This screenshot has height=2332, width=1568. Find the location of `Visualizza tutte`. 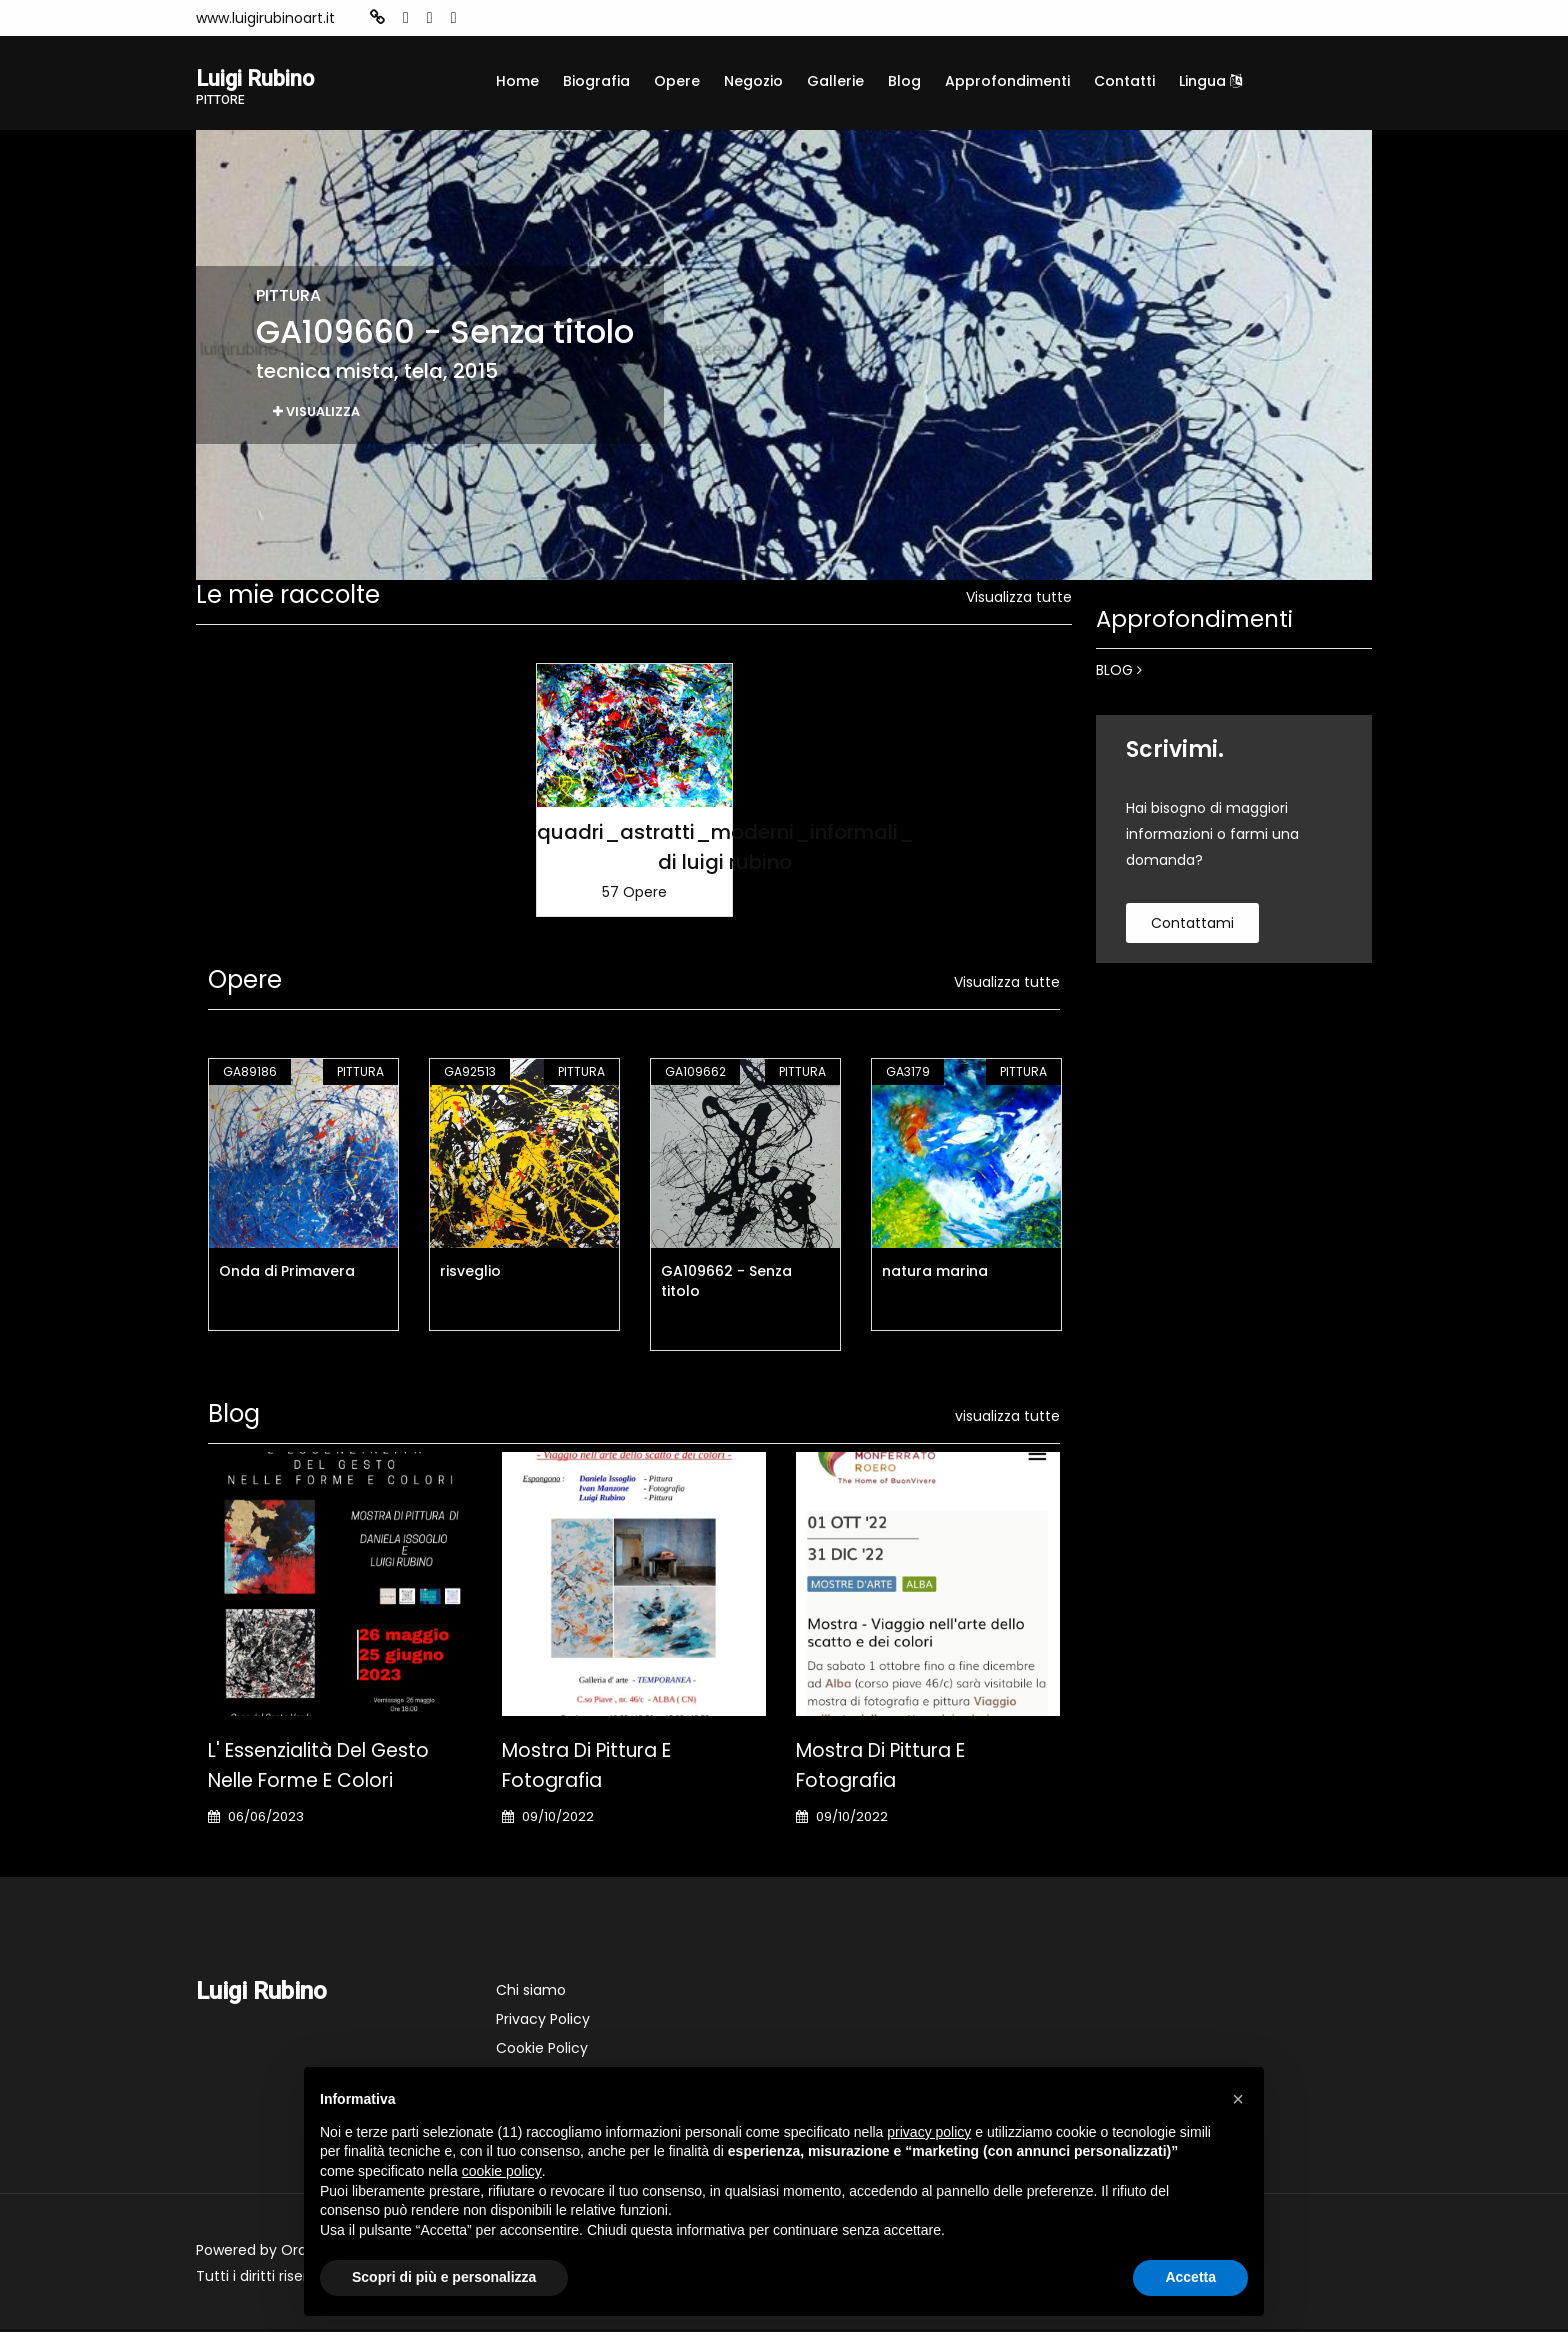

Visualizza tutte is located at coordinates (1019, 600).